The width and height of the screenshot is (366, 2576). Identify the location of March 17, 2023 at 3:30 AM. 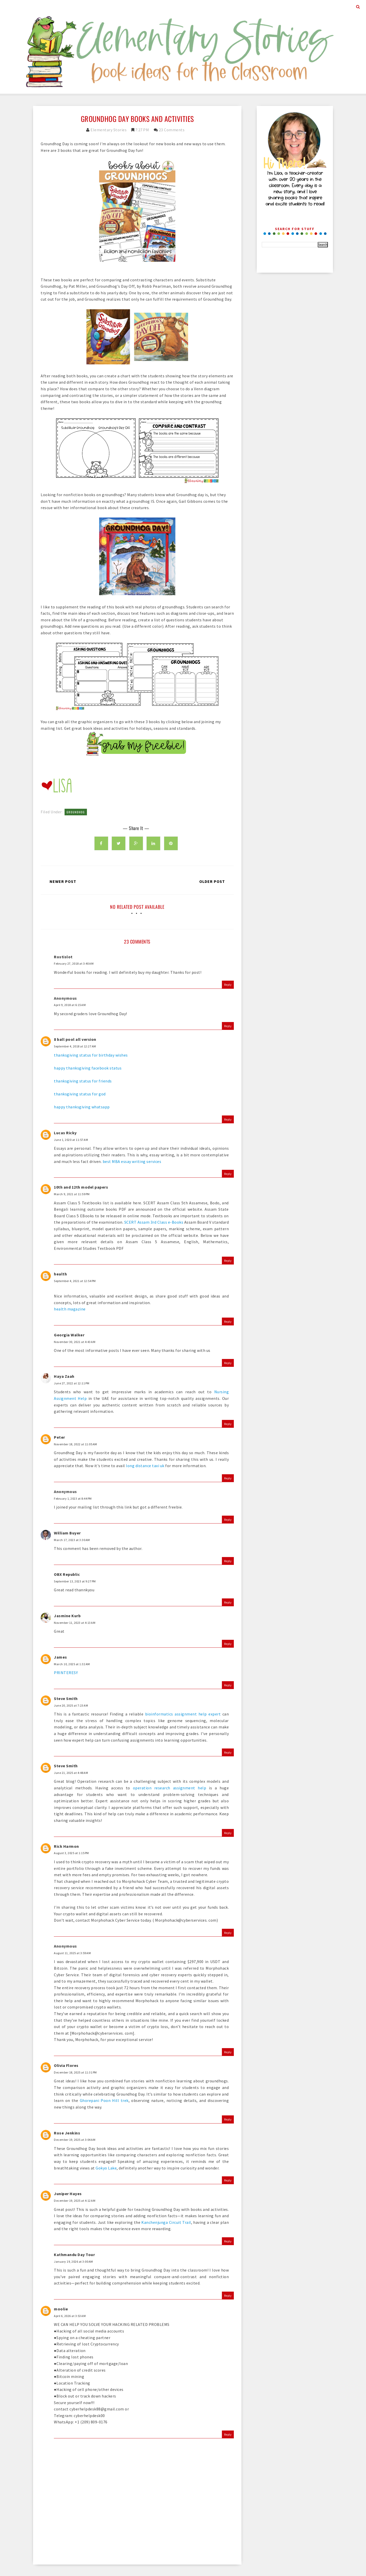
(72, 1540).